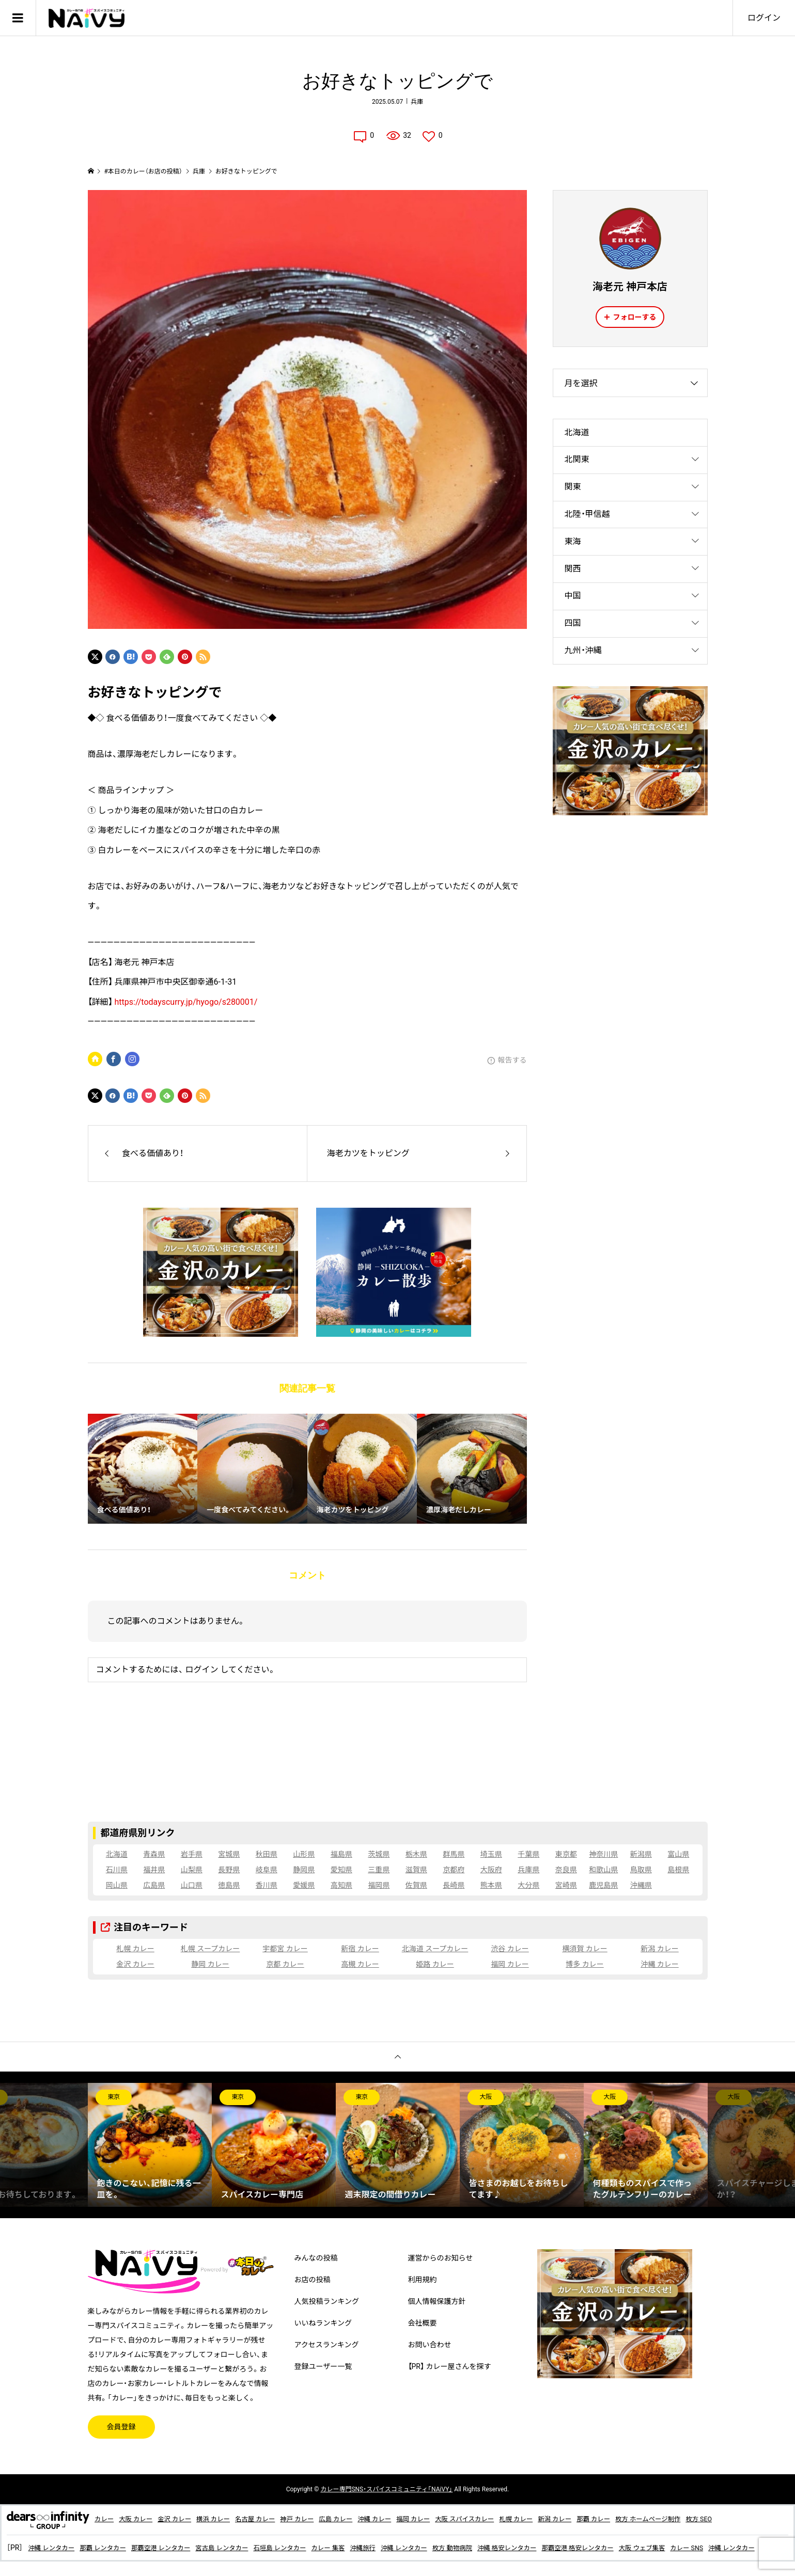 The height and width of the screenshot is (2576, 795). Describe the element at coordinates (105, 2519) in the screenshot. I see `カレー` at that location.